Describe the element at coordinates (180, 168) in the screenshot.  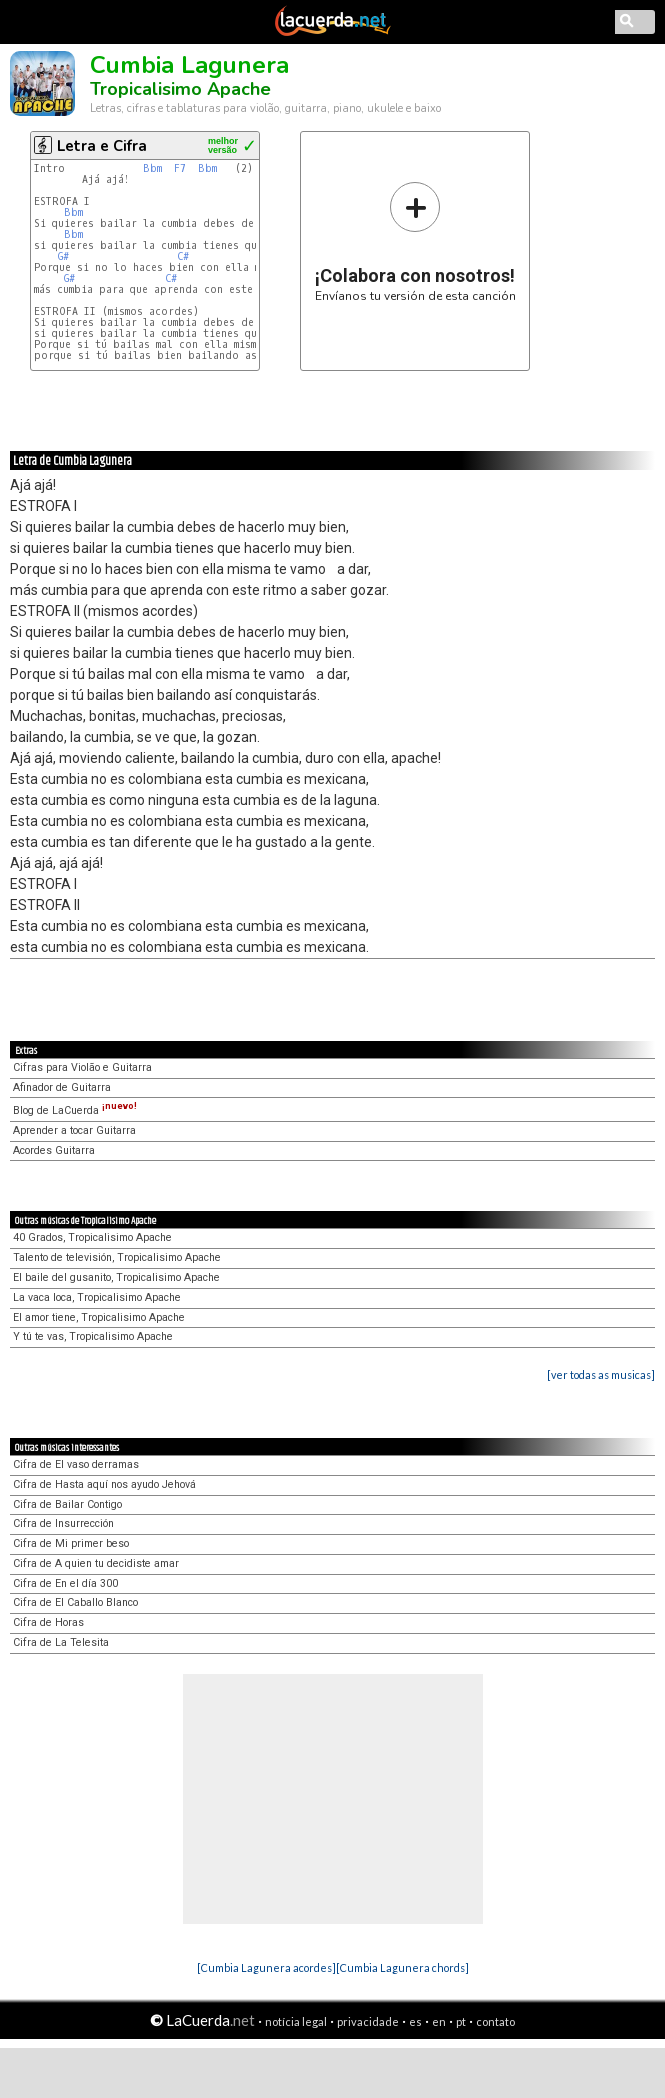
I see `F7` at that location.